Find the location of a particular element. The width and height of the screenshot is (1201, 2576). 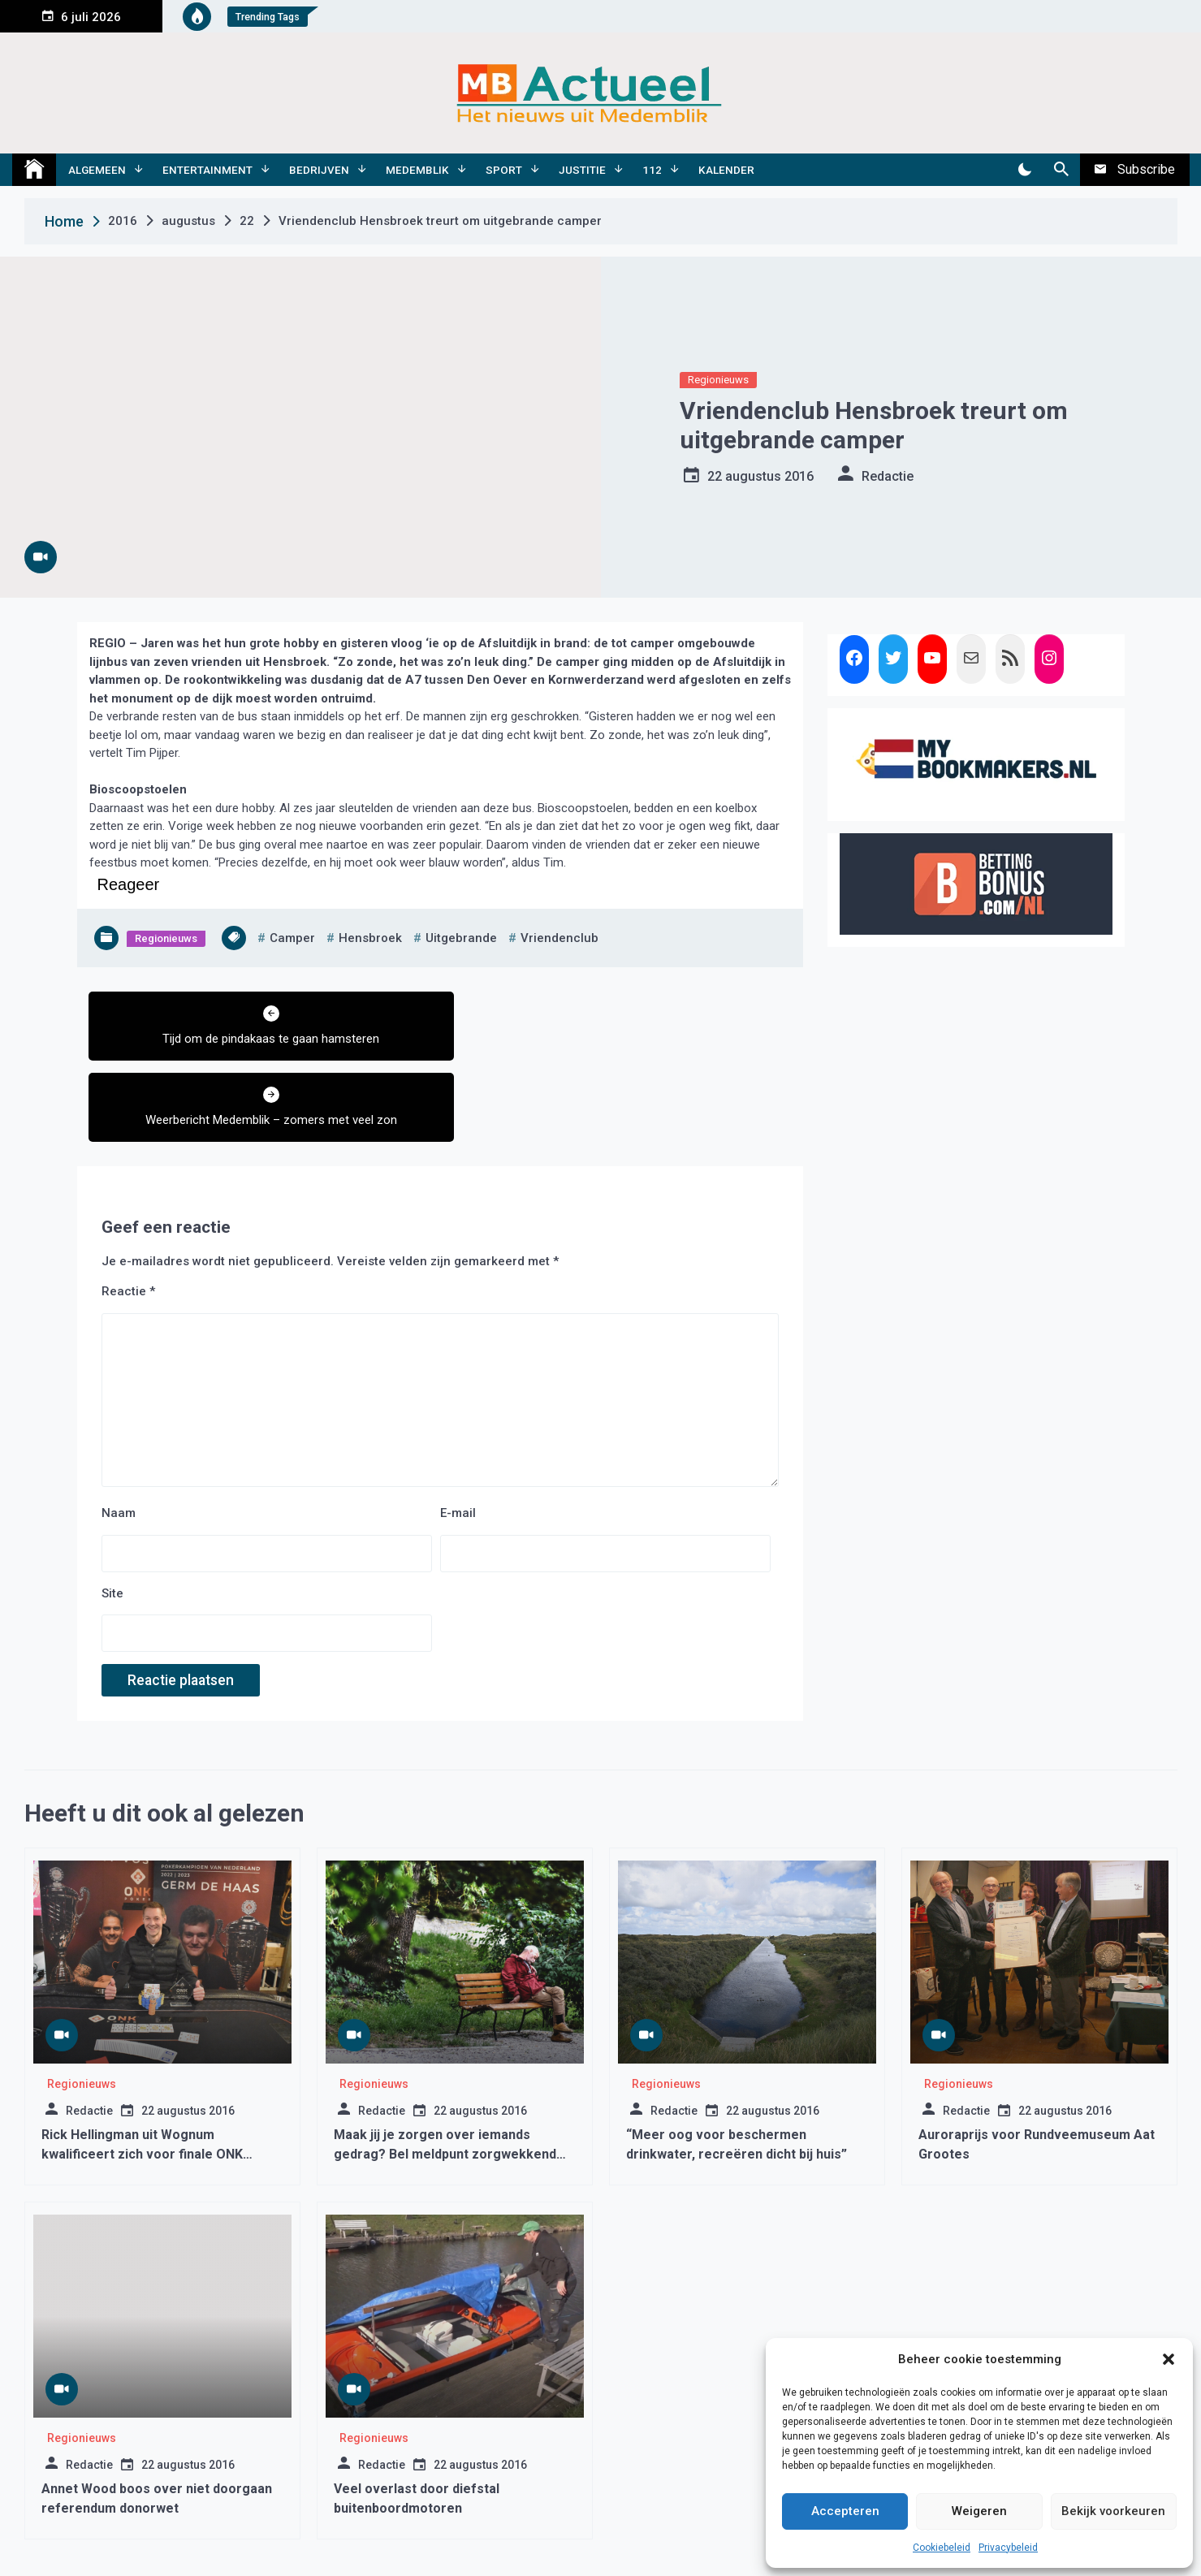

Bedrijven is located at coordinates (319, 169).